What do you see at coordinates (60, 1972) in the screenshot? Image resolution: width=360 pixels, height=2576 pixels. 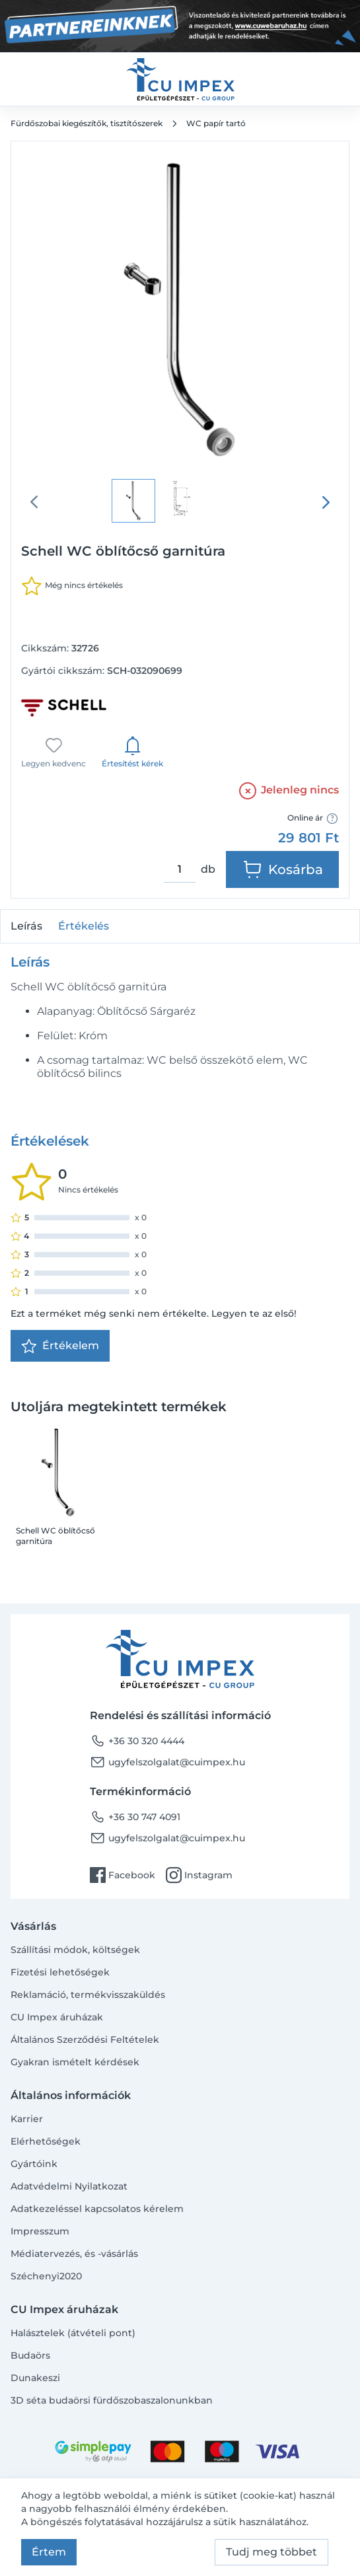 I see `Fizetési lehetőségek` at bounding box center [60, 1972].